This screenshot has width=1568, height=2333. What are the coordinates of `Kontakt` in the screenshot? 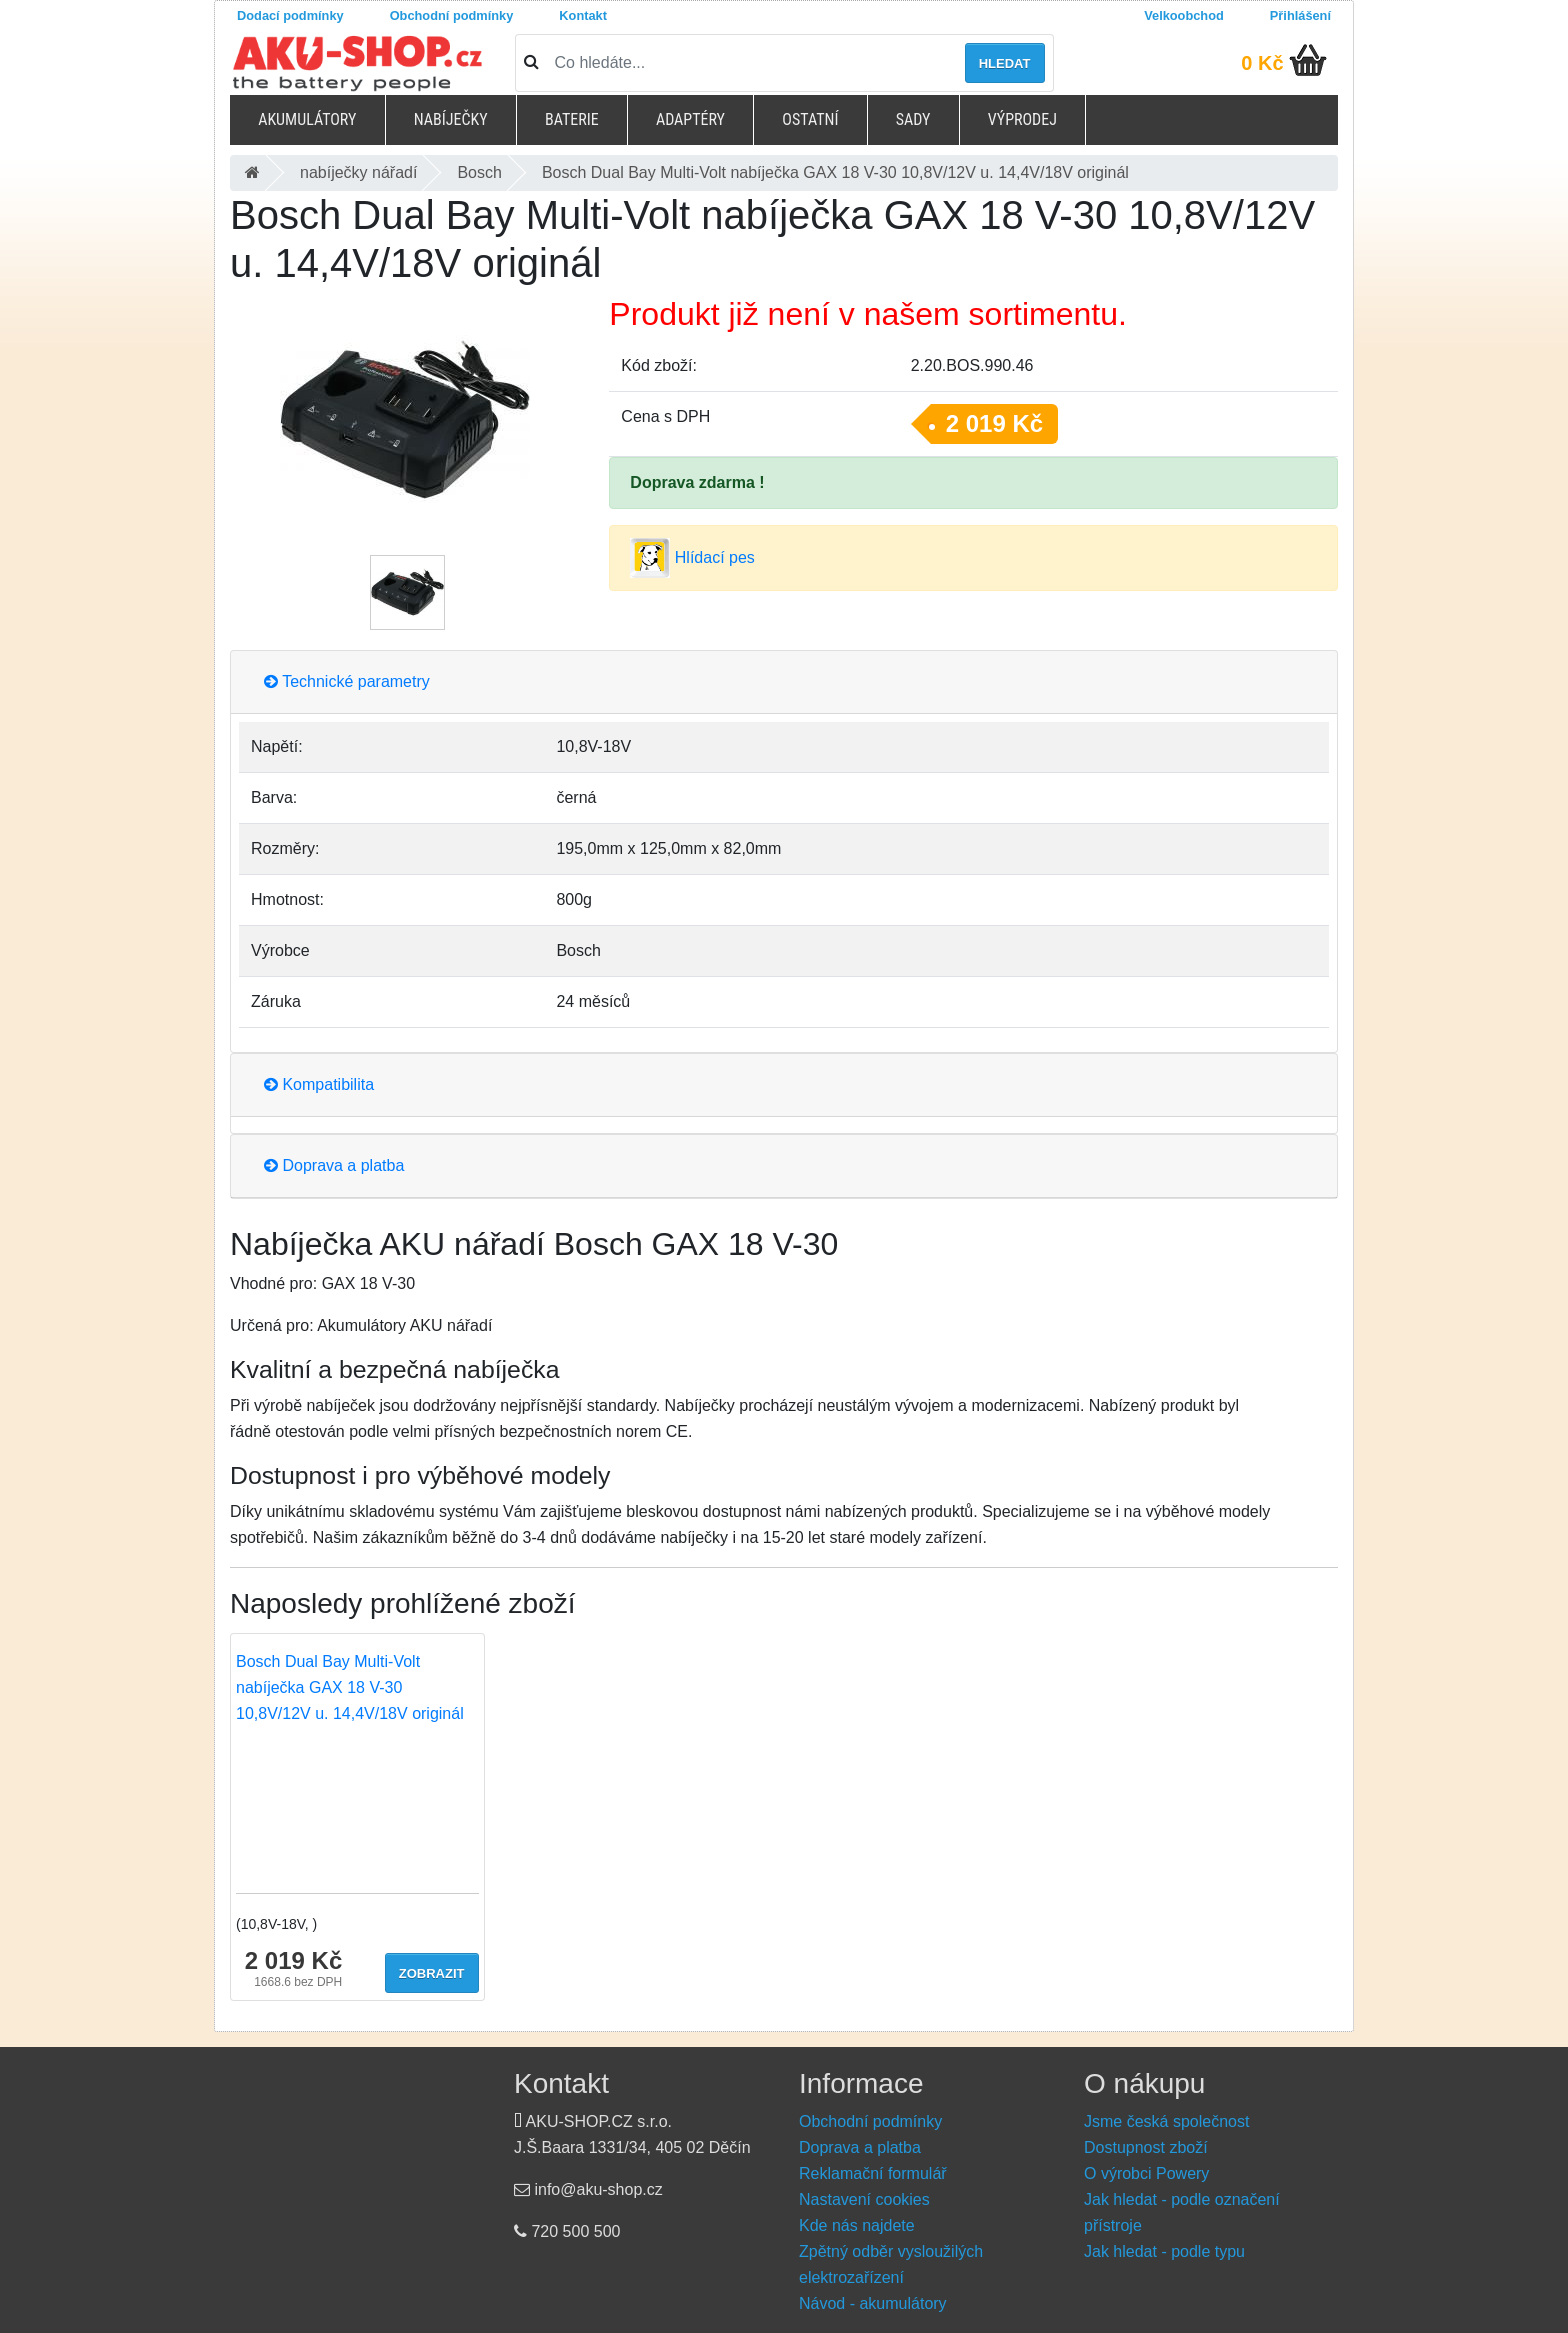 It's located at (583, 15).